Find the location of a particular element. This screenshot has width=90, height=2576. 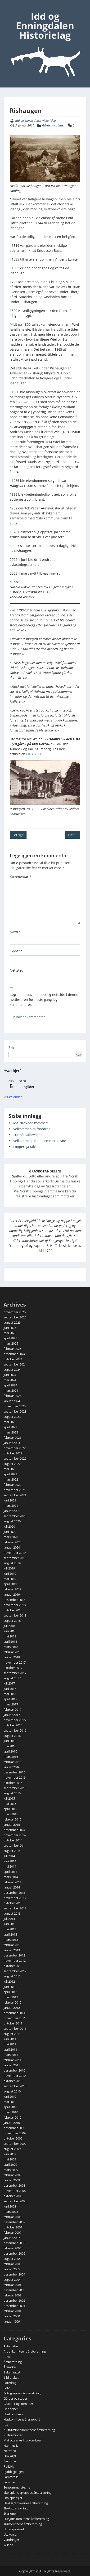

september 2015 is located at coordinates (15, 1788).